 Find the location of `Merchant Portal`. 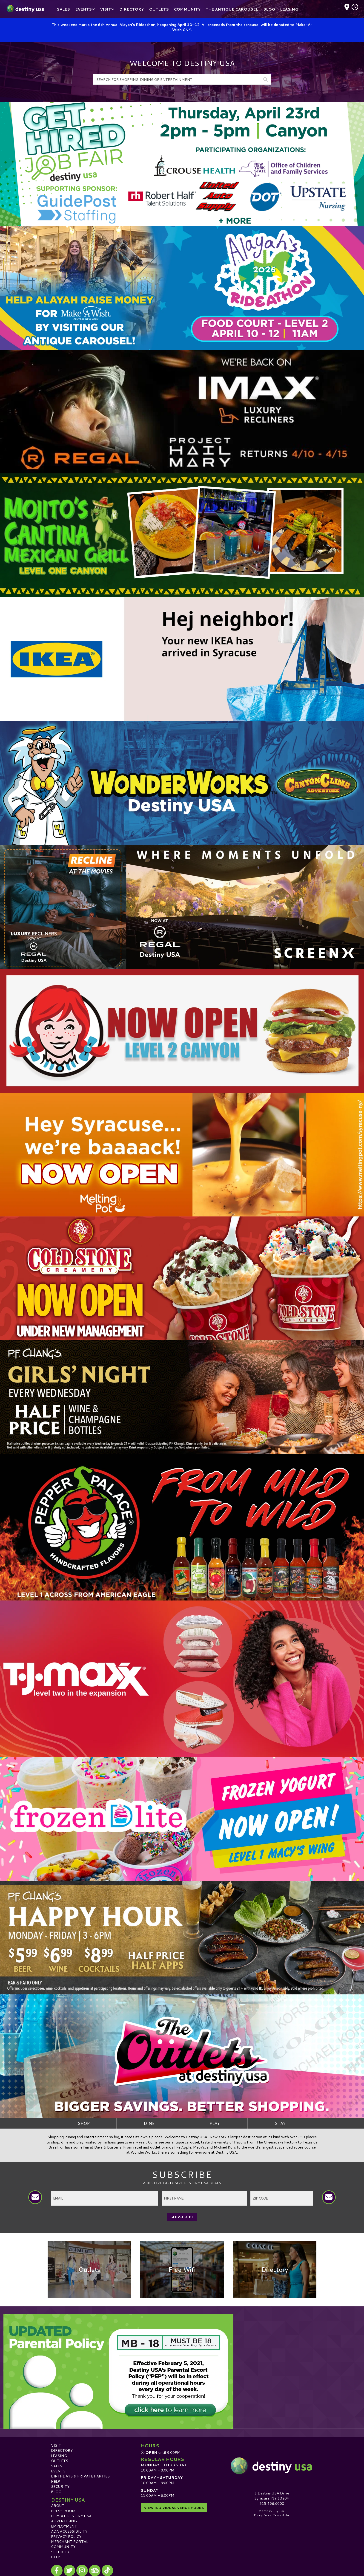

Merchant Portal is located at coordinates (69, 2542).